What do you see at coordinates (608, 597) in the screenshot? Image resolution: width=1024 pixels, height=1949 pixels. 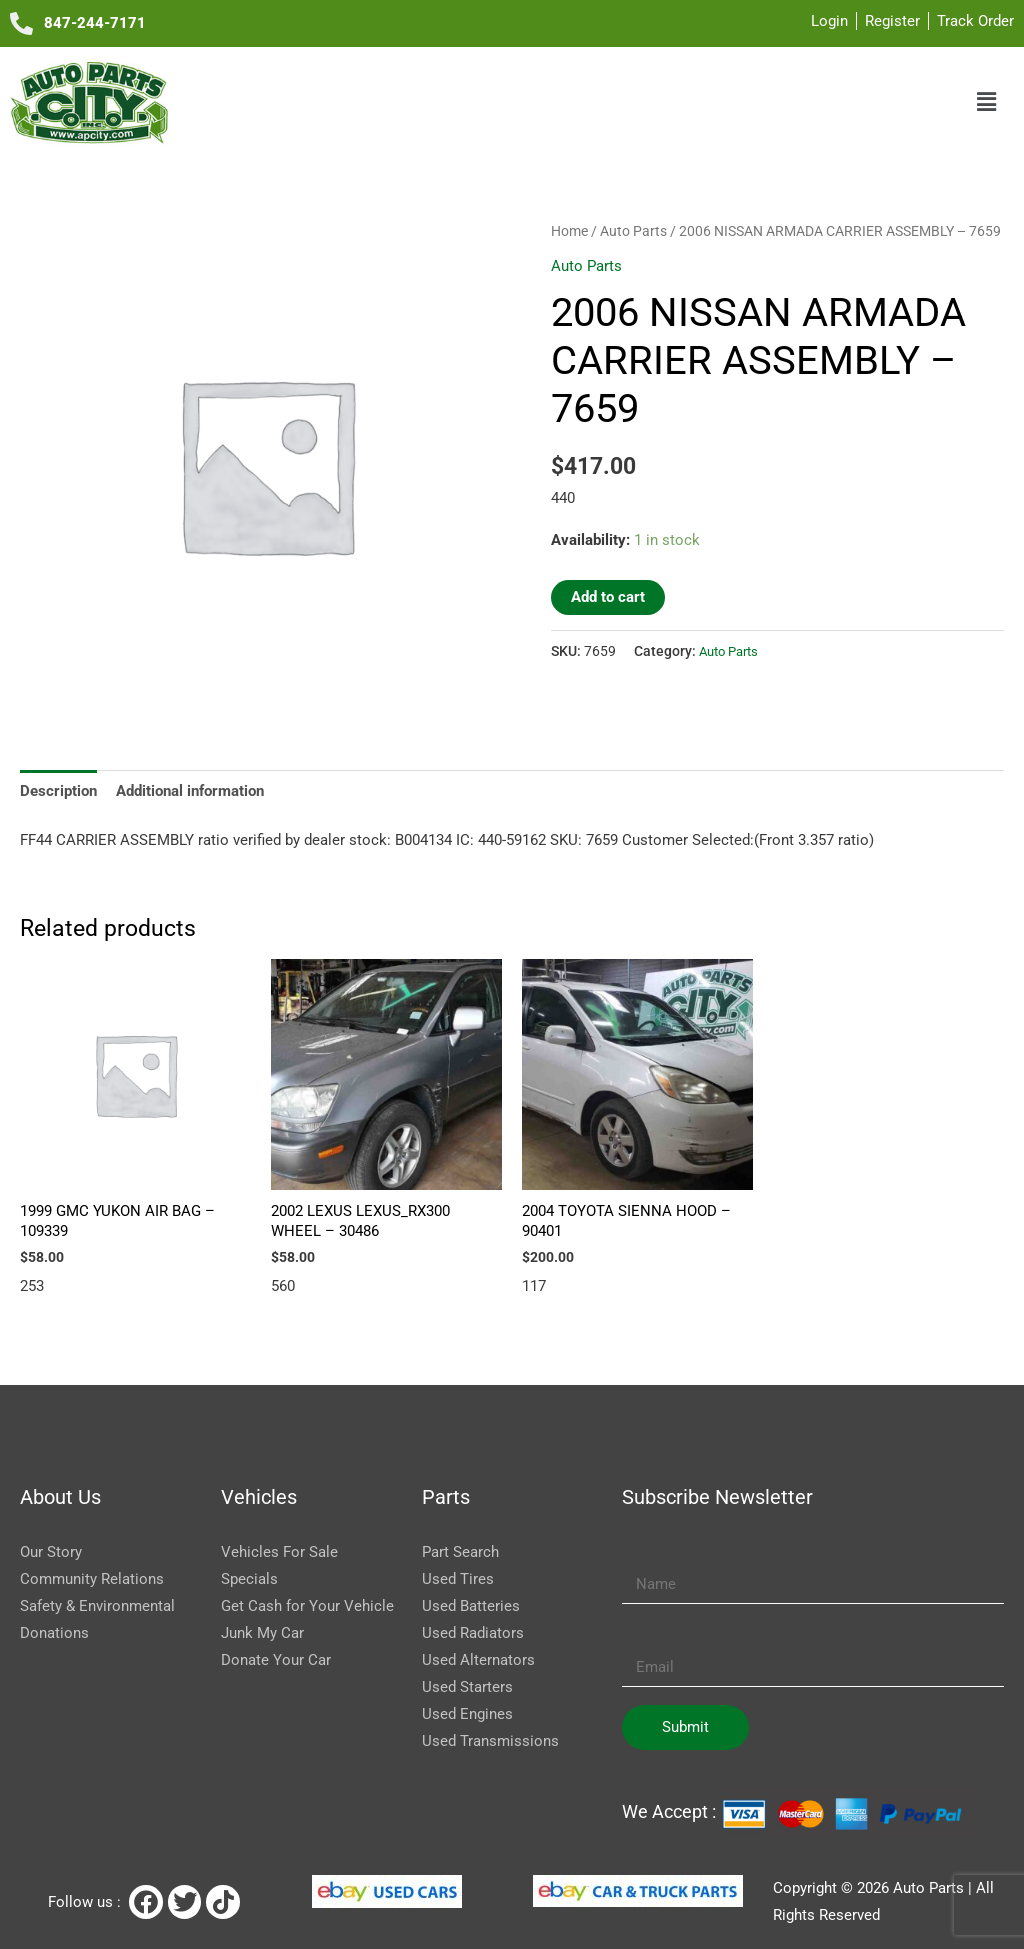 I see `Add to cart` at bounding box center [608, 597].